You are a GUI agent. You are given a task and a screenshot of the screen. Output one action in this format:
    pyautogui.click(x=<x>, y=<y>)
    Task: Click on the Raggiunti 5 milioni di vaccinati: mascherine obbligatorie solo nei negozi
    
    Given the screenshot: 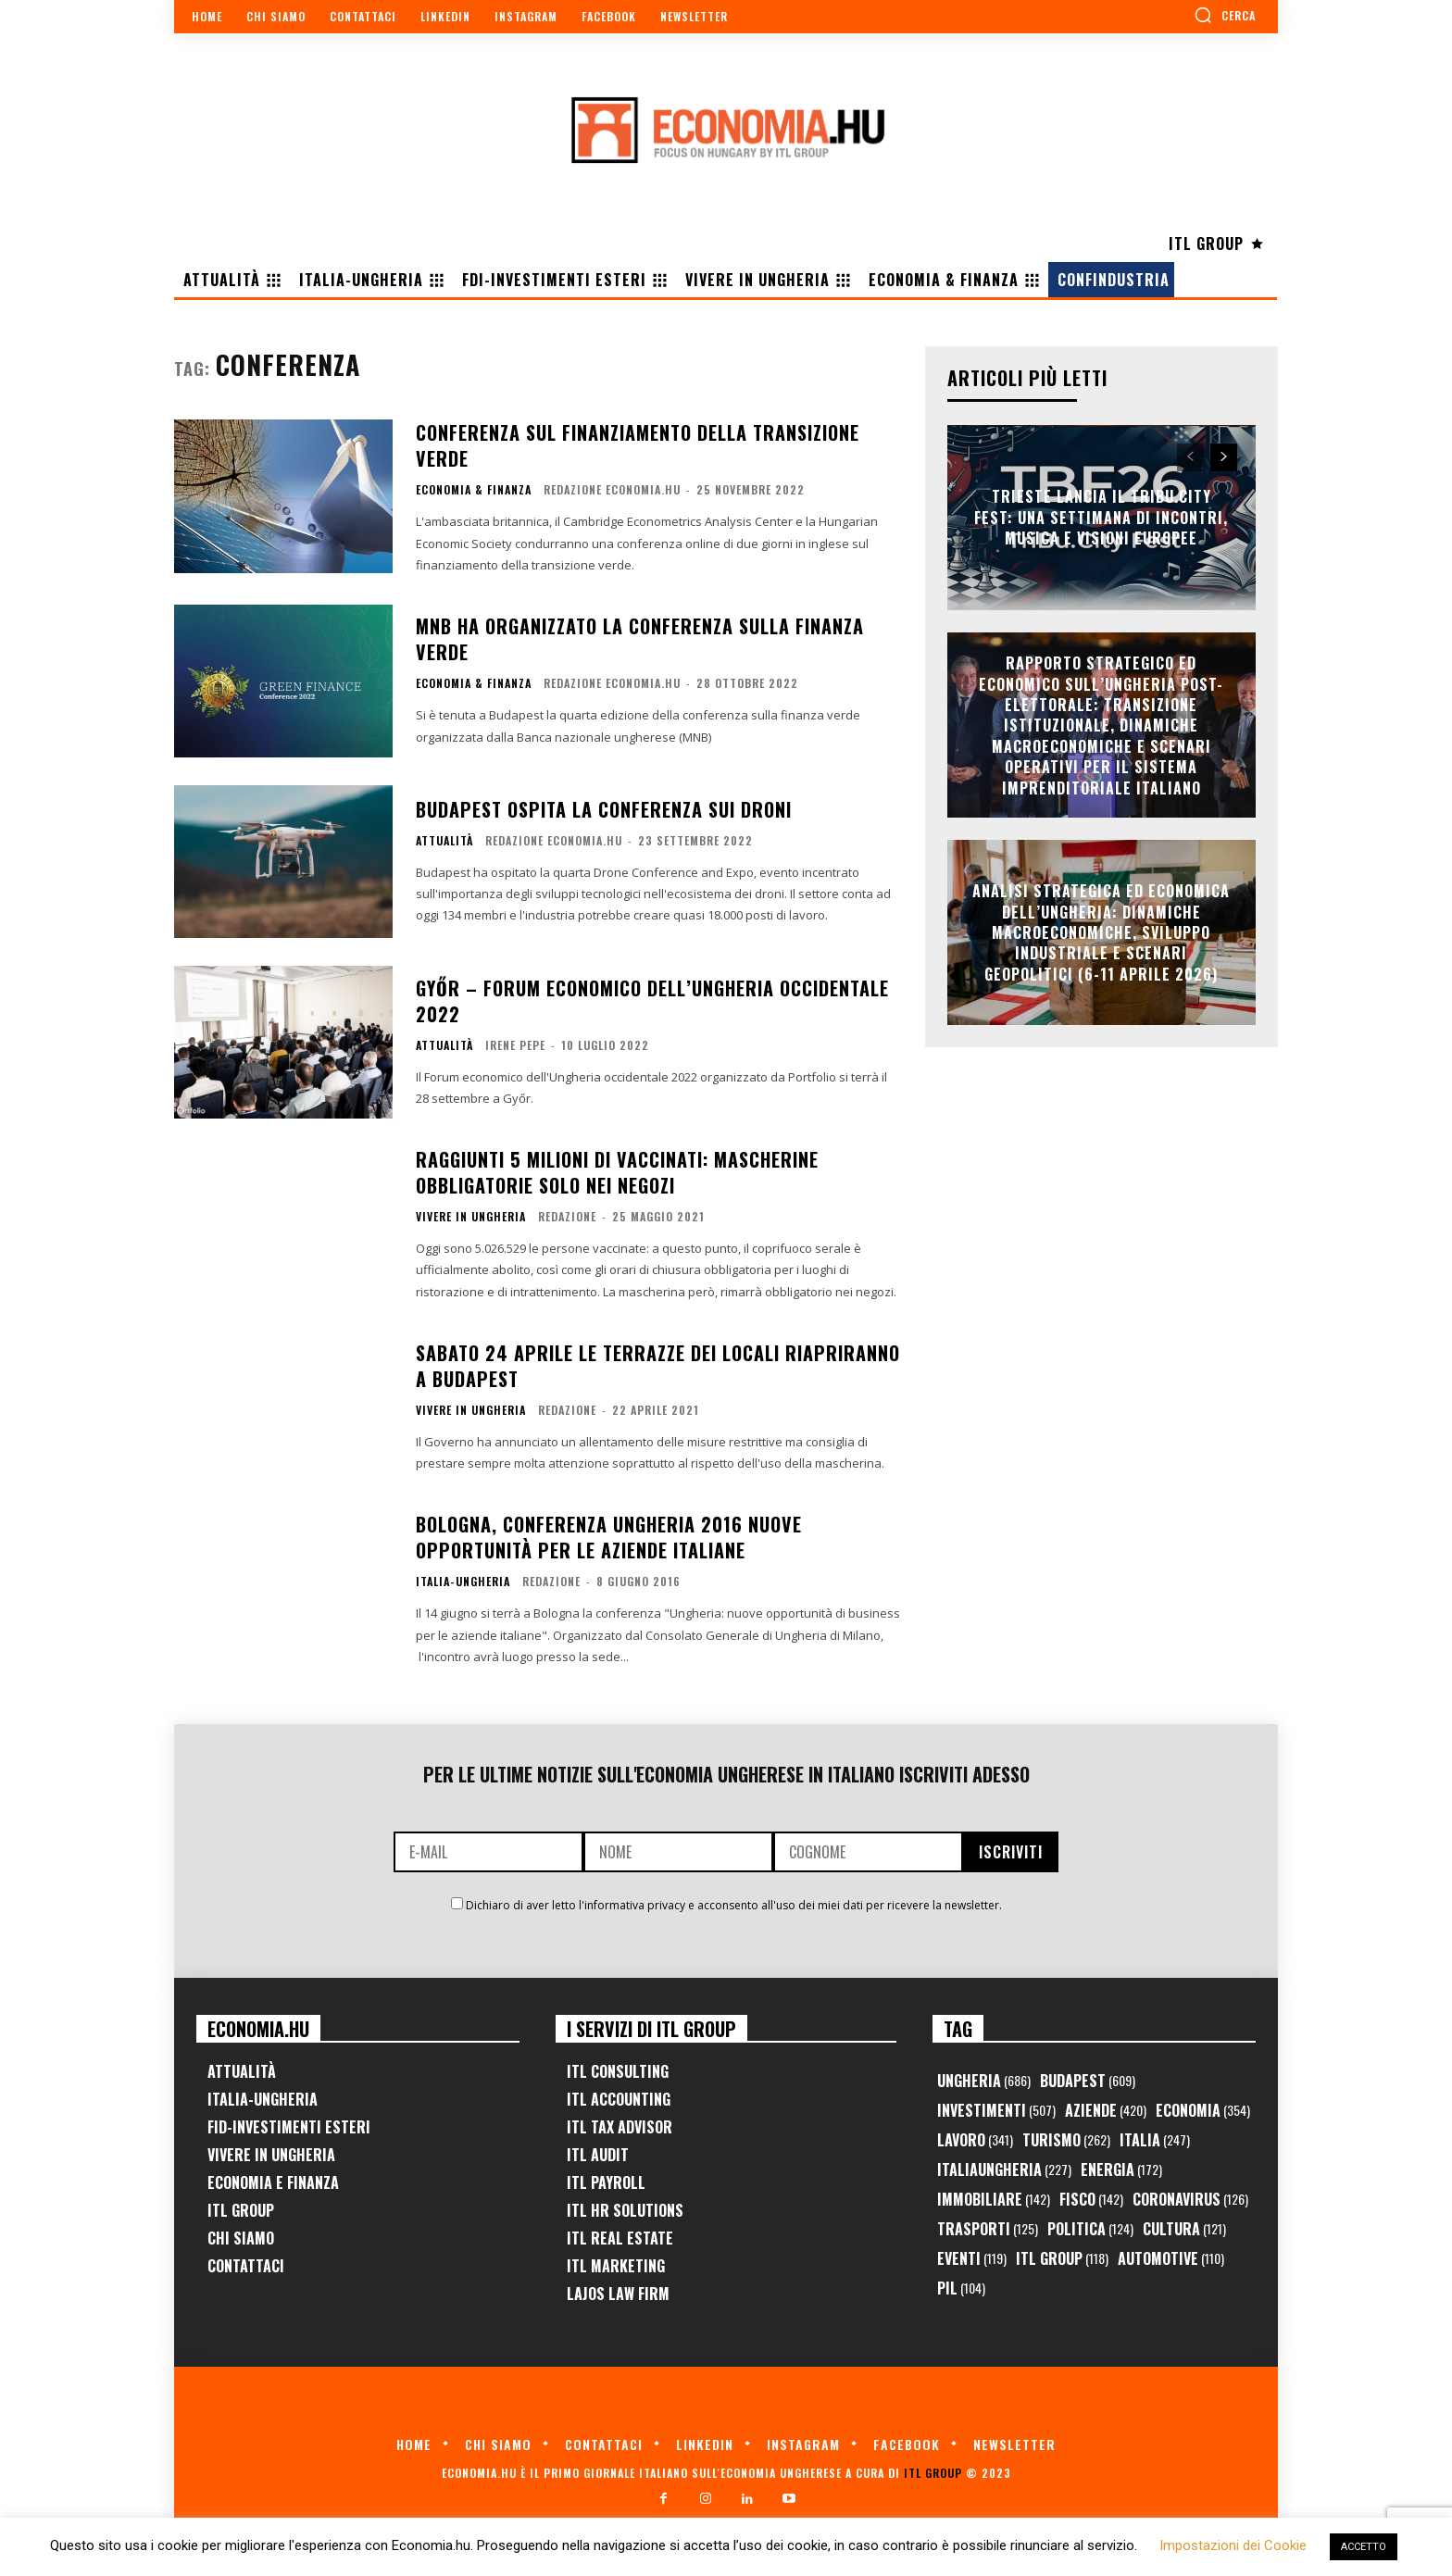 What is the action you would take?
    pyautogui.click(x=617, y=1172)
    